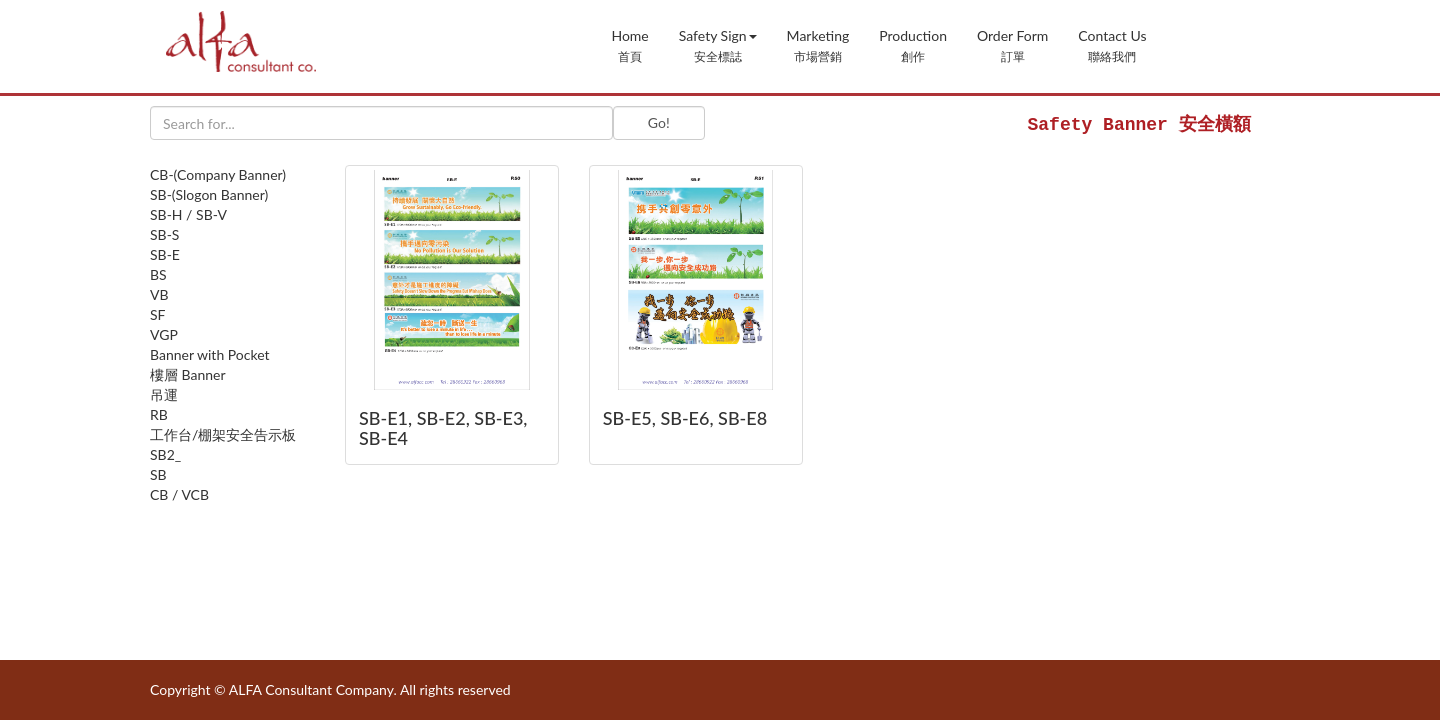  Describe the element at coordinates (218, 174) in the screenshot. I see `CB-(Company Banner)` at that location.